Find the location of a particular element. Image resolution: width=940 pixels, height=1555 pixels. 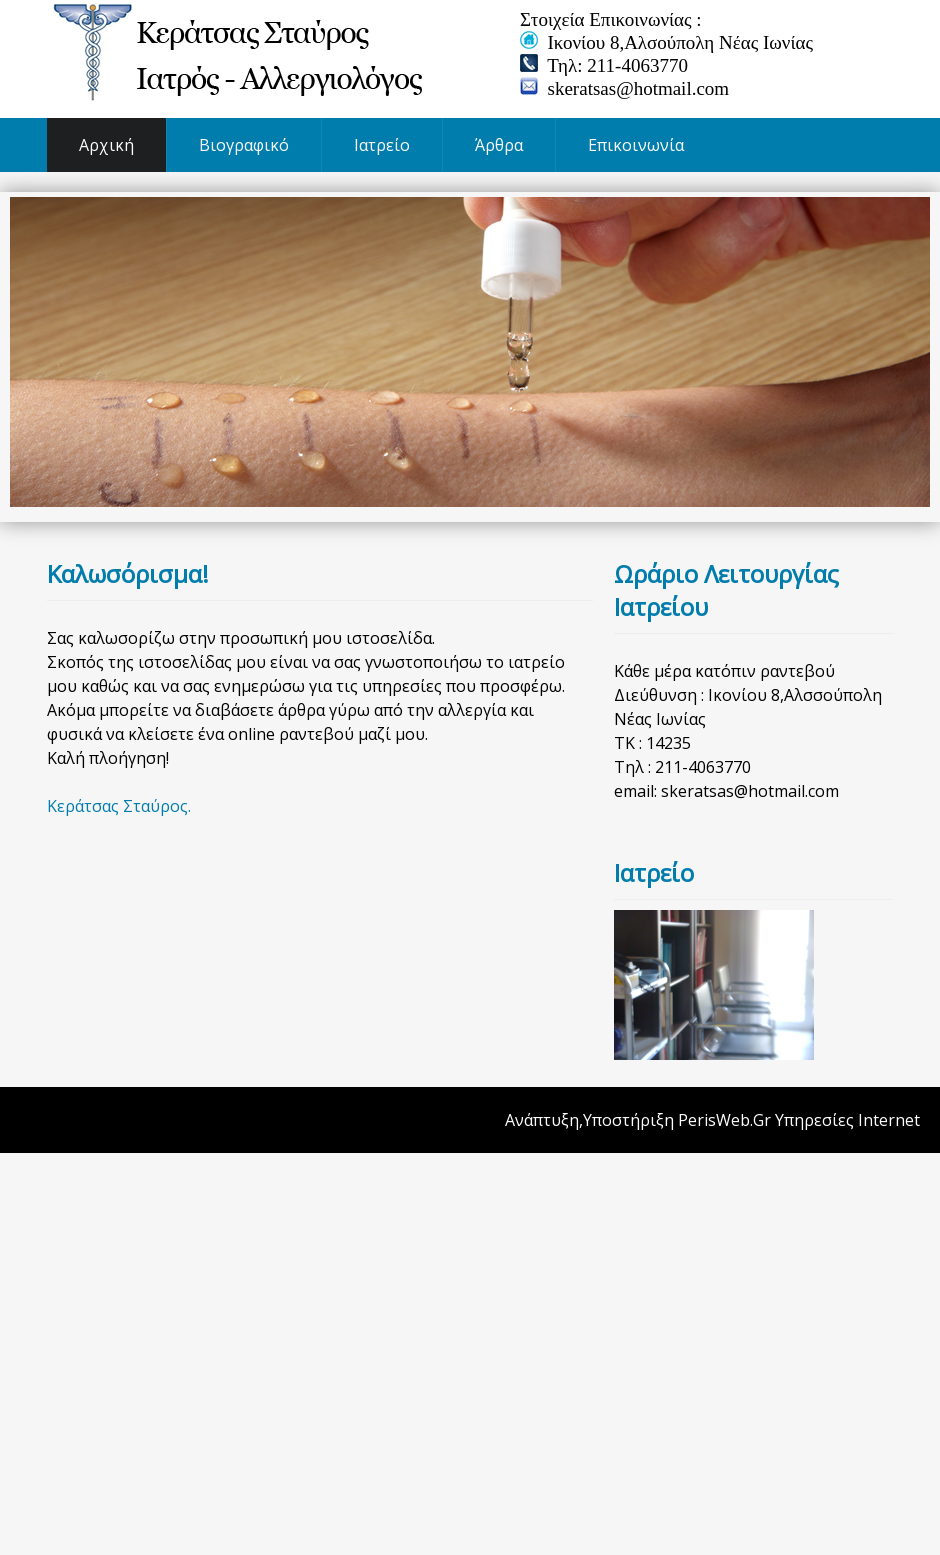

Άρθρα is located at coordinates (499, 145).